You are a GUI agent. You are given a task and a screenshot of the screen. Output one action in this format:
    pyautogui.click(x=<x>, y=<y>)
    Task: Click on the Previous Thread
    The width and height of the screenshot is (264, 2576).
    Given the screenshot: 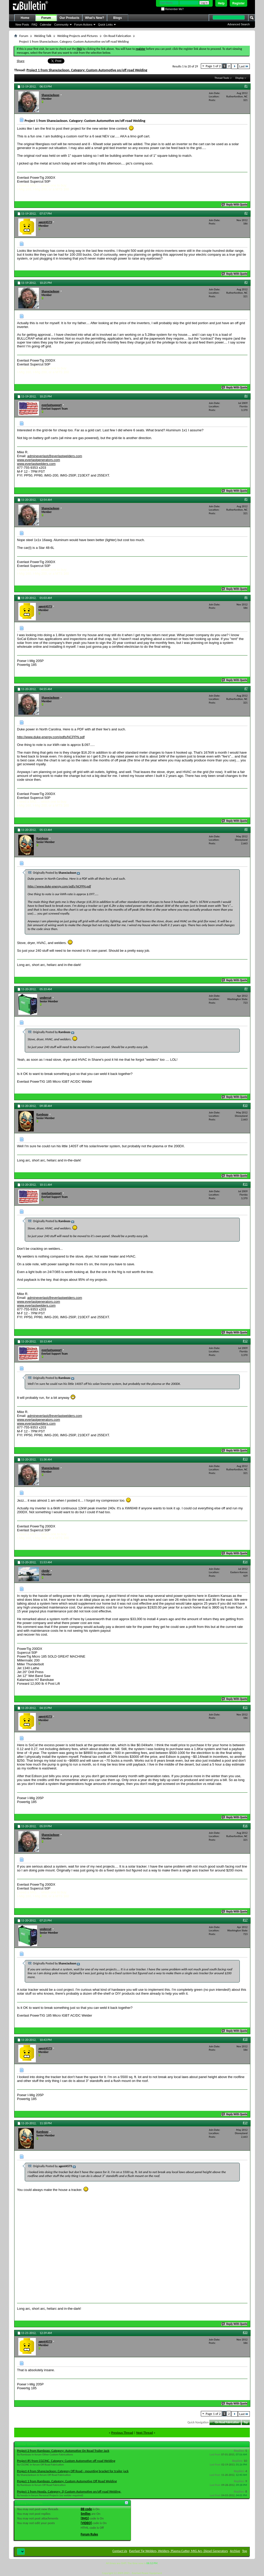 What is the action you would take?
    pyautogui.click(x=122, y=2432)
    